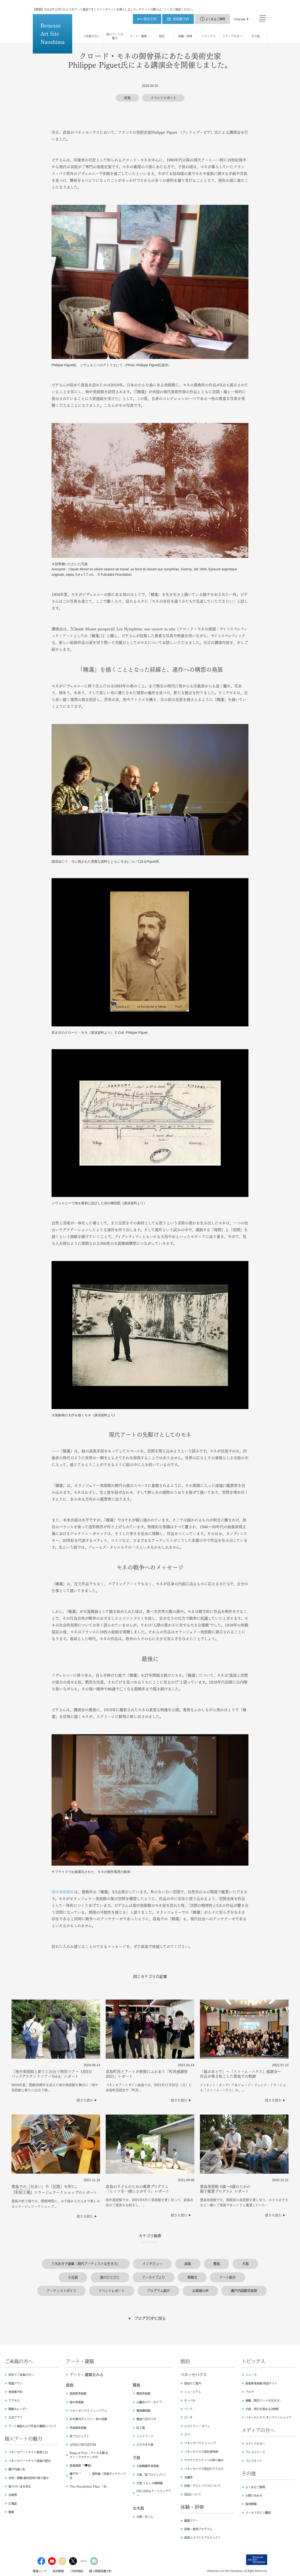 This screenshot has width=300, height=2576. Describe the element at coordinates (28, 2478) in the screenshot. I see `自然・景観 維持活用の取り組み` at that location.